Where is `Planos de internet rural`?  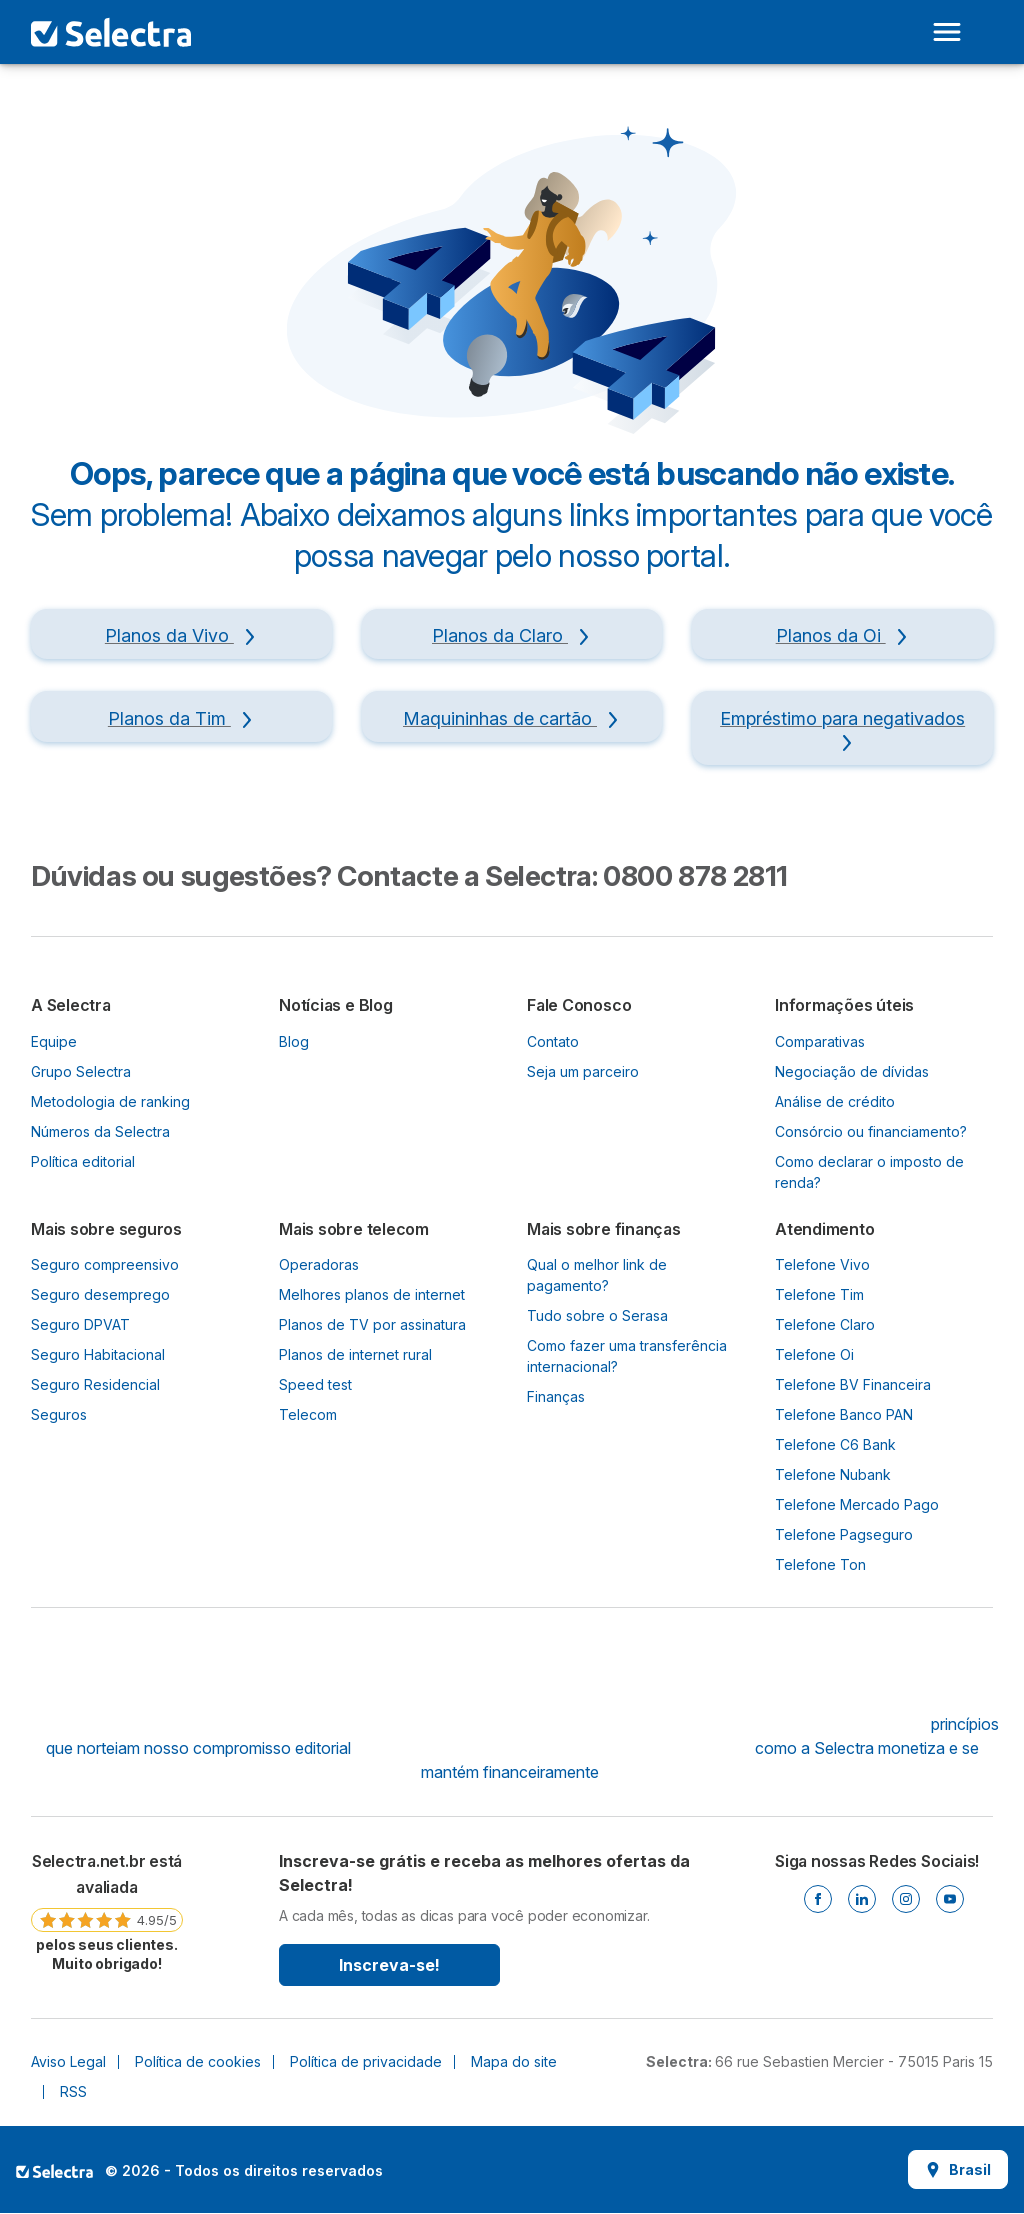
Planos de internet rural is located at coordinates (355, 1354).